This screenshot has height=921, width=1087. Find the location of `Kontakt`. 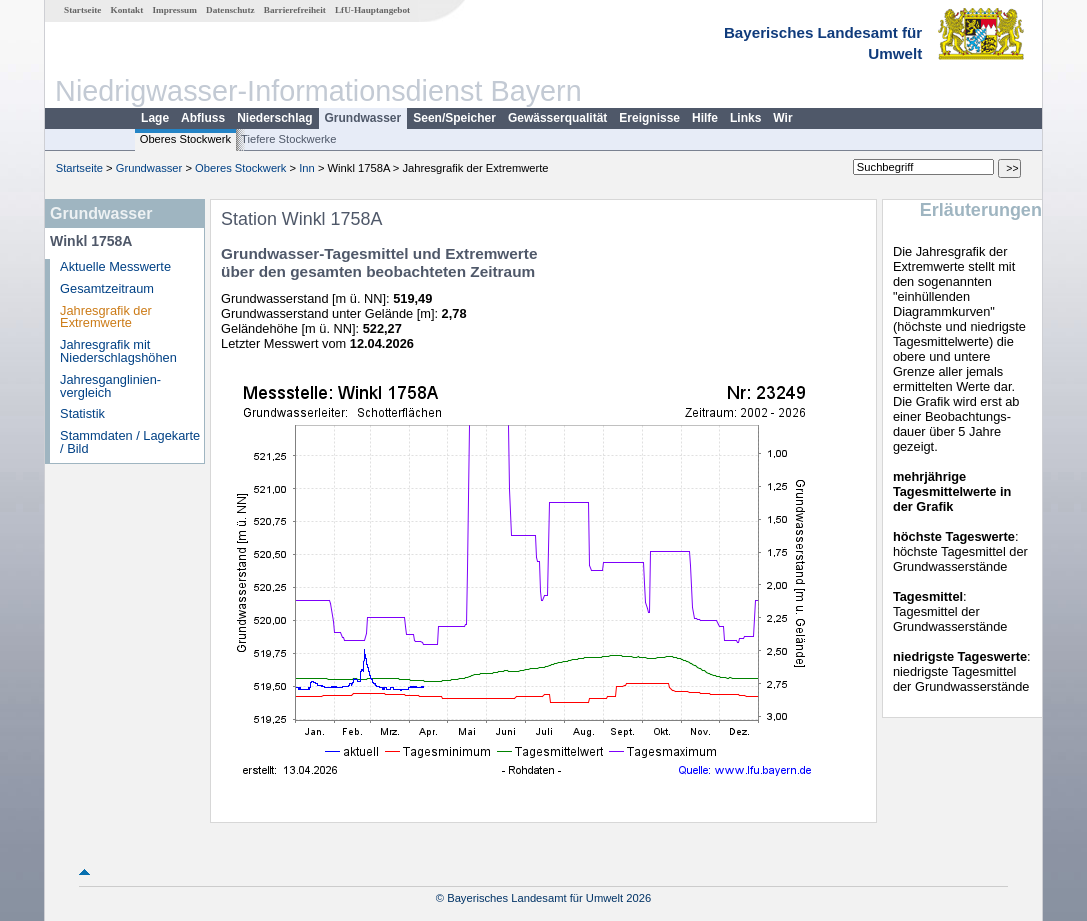

Kontakt is located at coordinates (127, 10).